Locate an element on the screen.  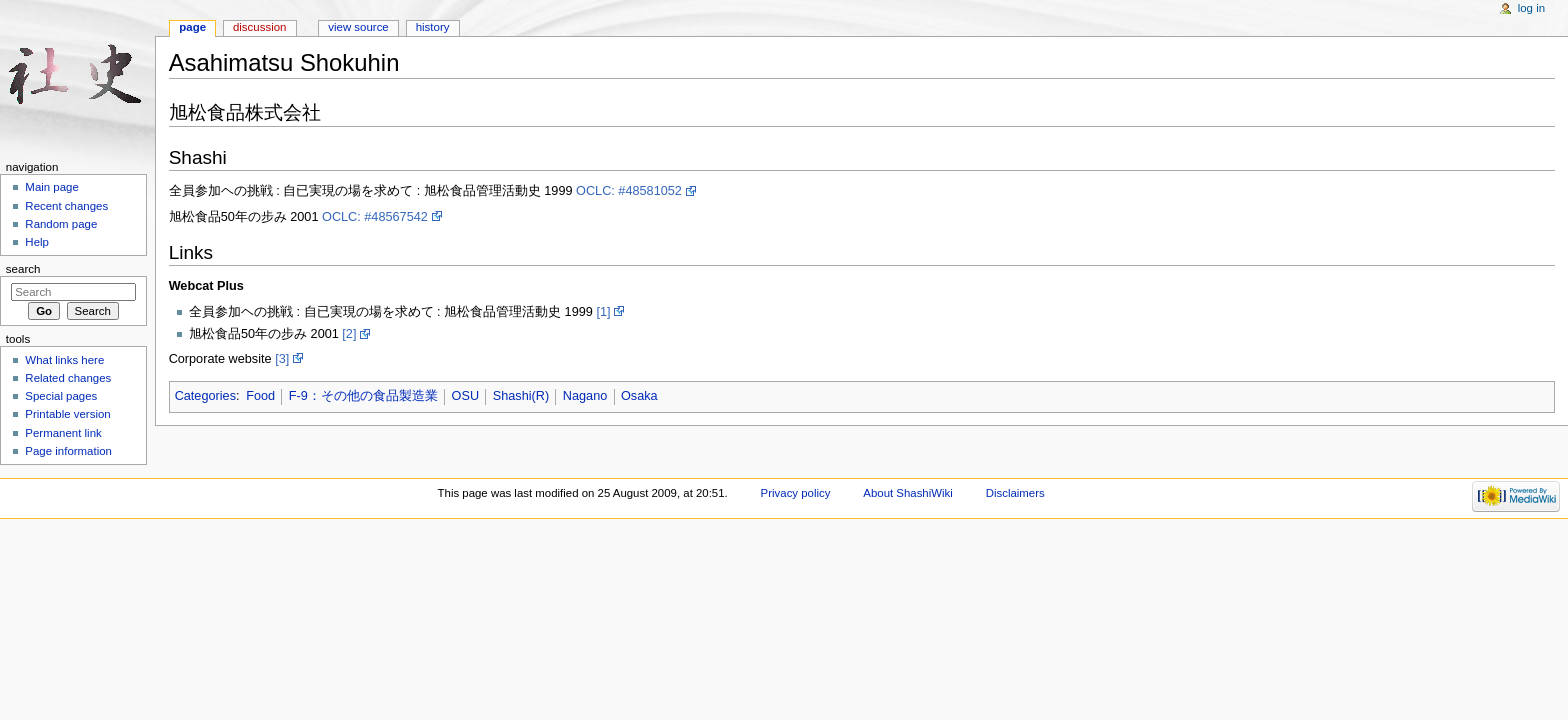
OSU is located at coordinates (466, 396).